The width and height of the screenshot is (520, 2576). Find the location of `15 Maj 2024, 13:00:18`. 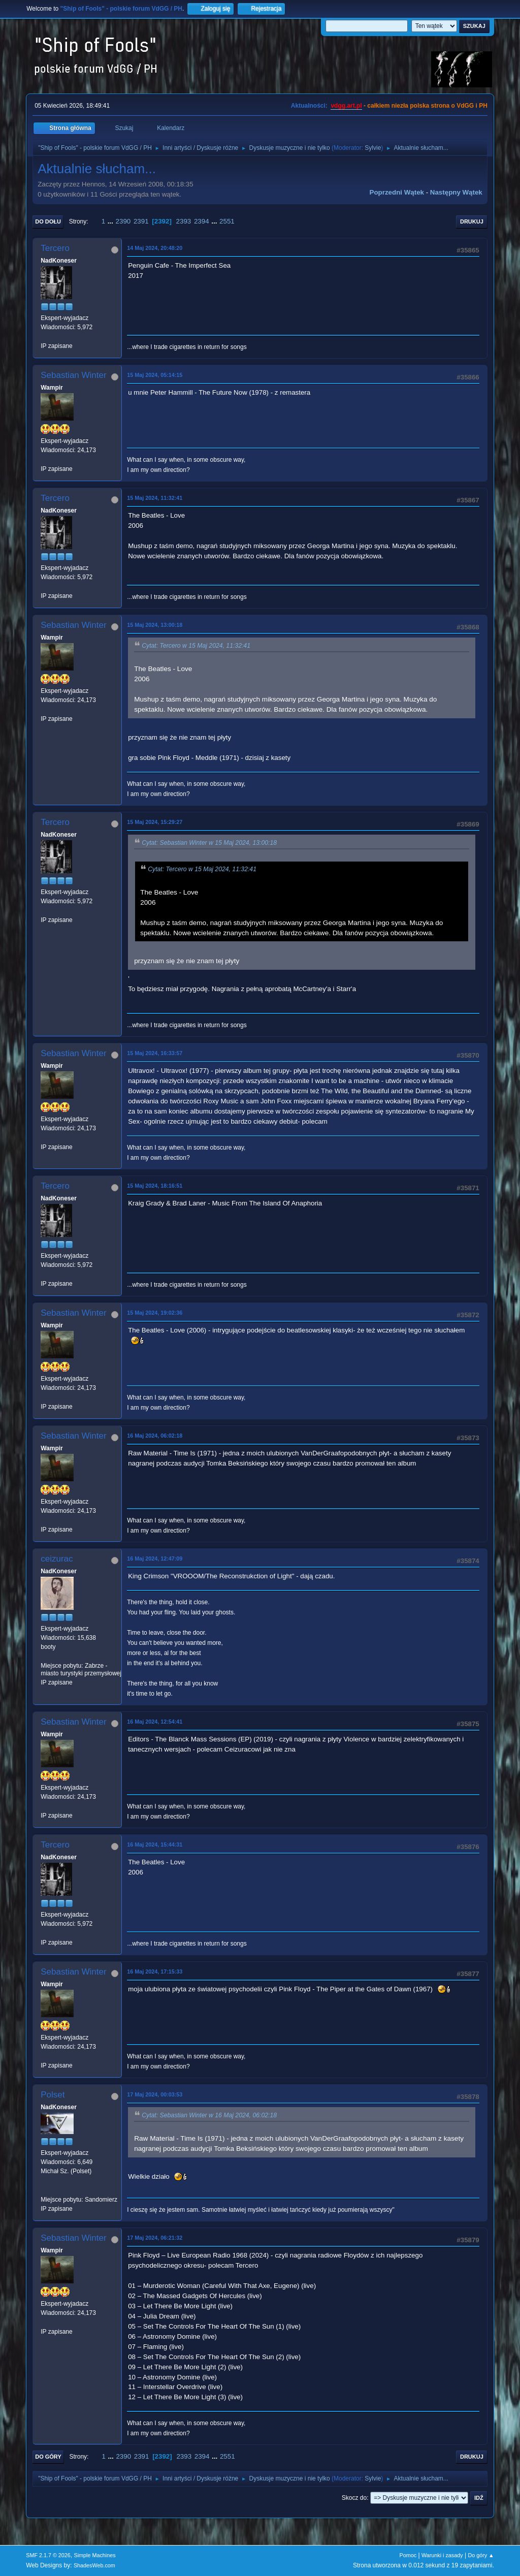

15 Maj 2024, 13:00:18 is located at coordinates (154, 625).